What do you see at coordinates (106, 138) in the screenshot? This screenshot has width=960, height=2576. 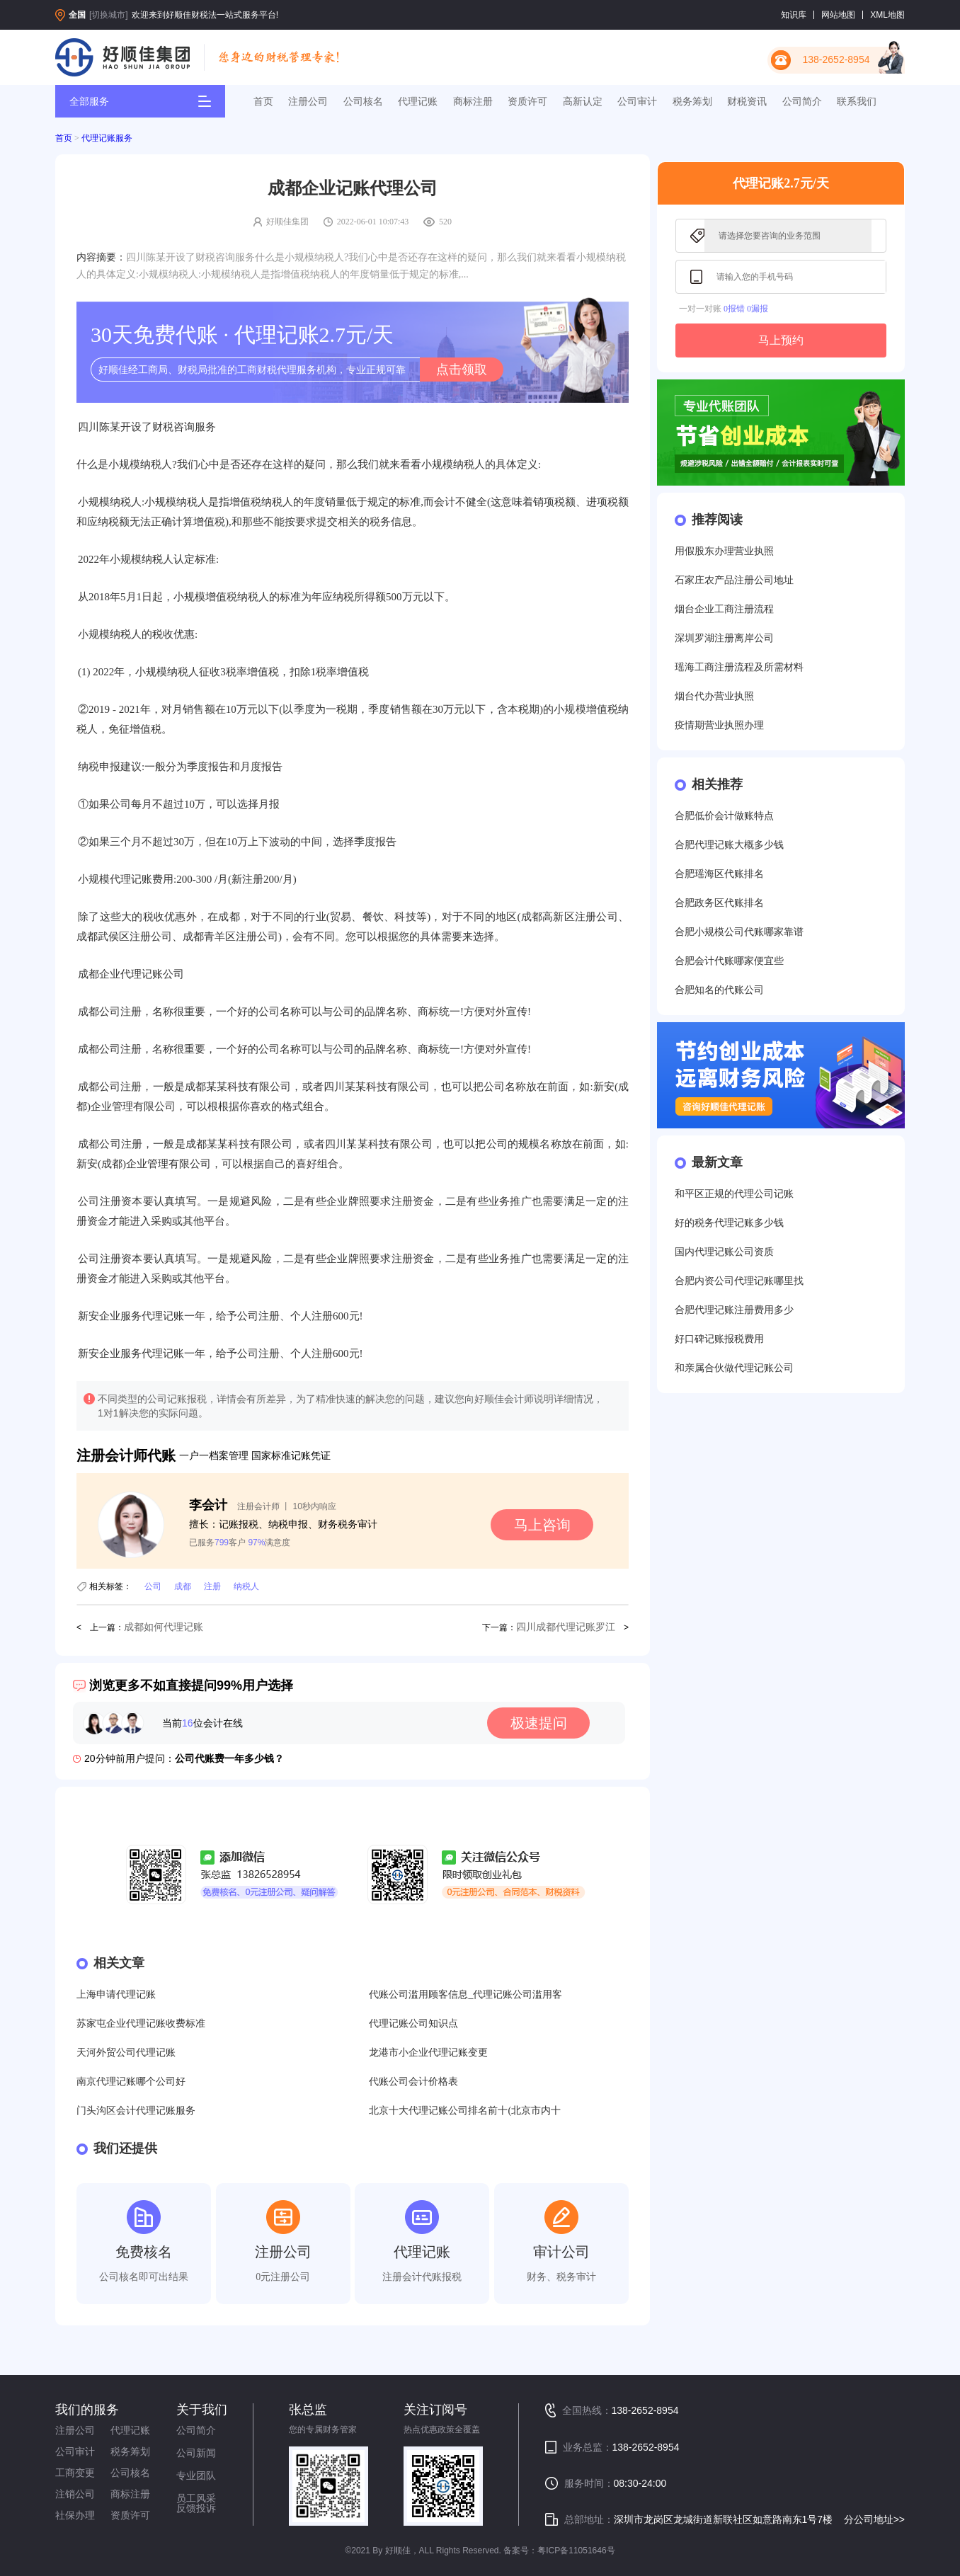 I see `代理记账服务` at bounding box center [106, 138].